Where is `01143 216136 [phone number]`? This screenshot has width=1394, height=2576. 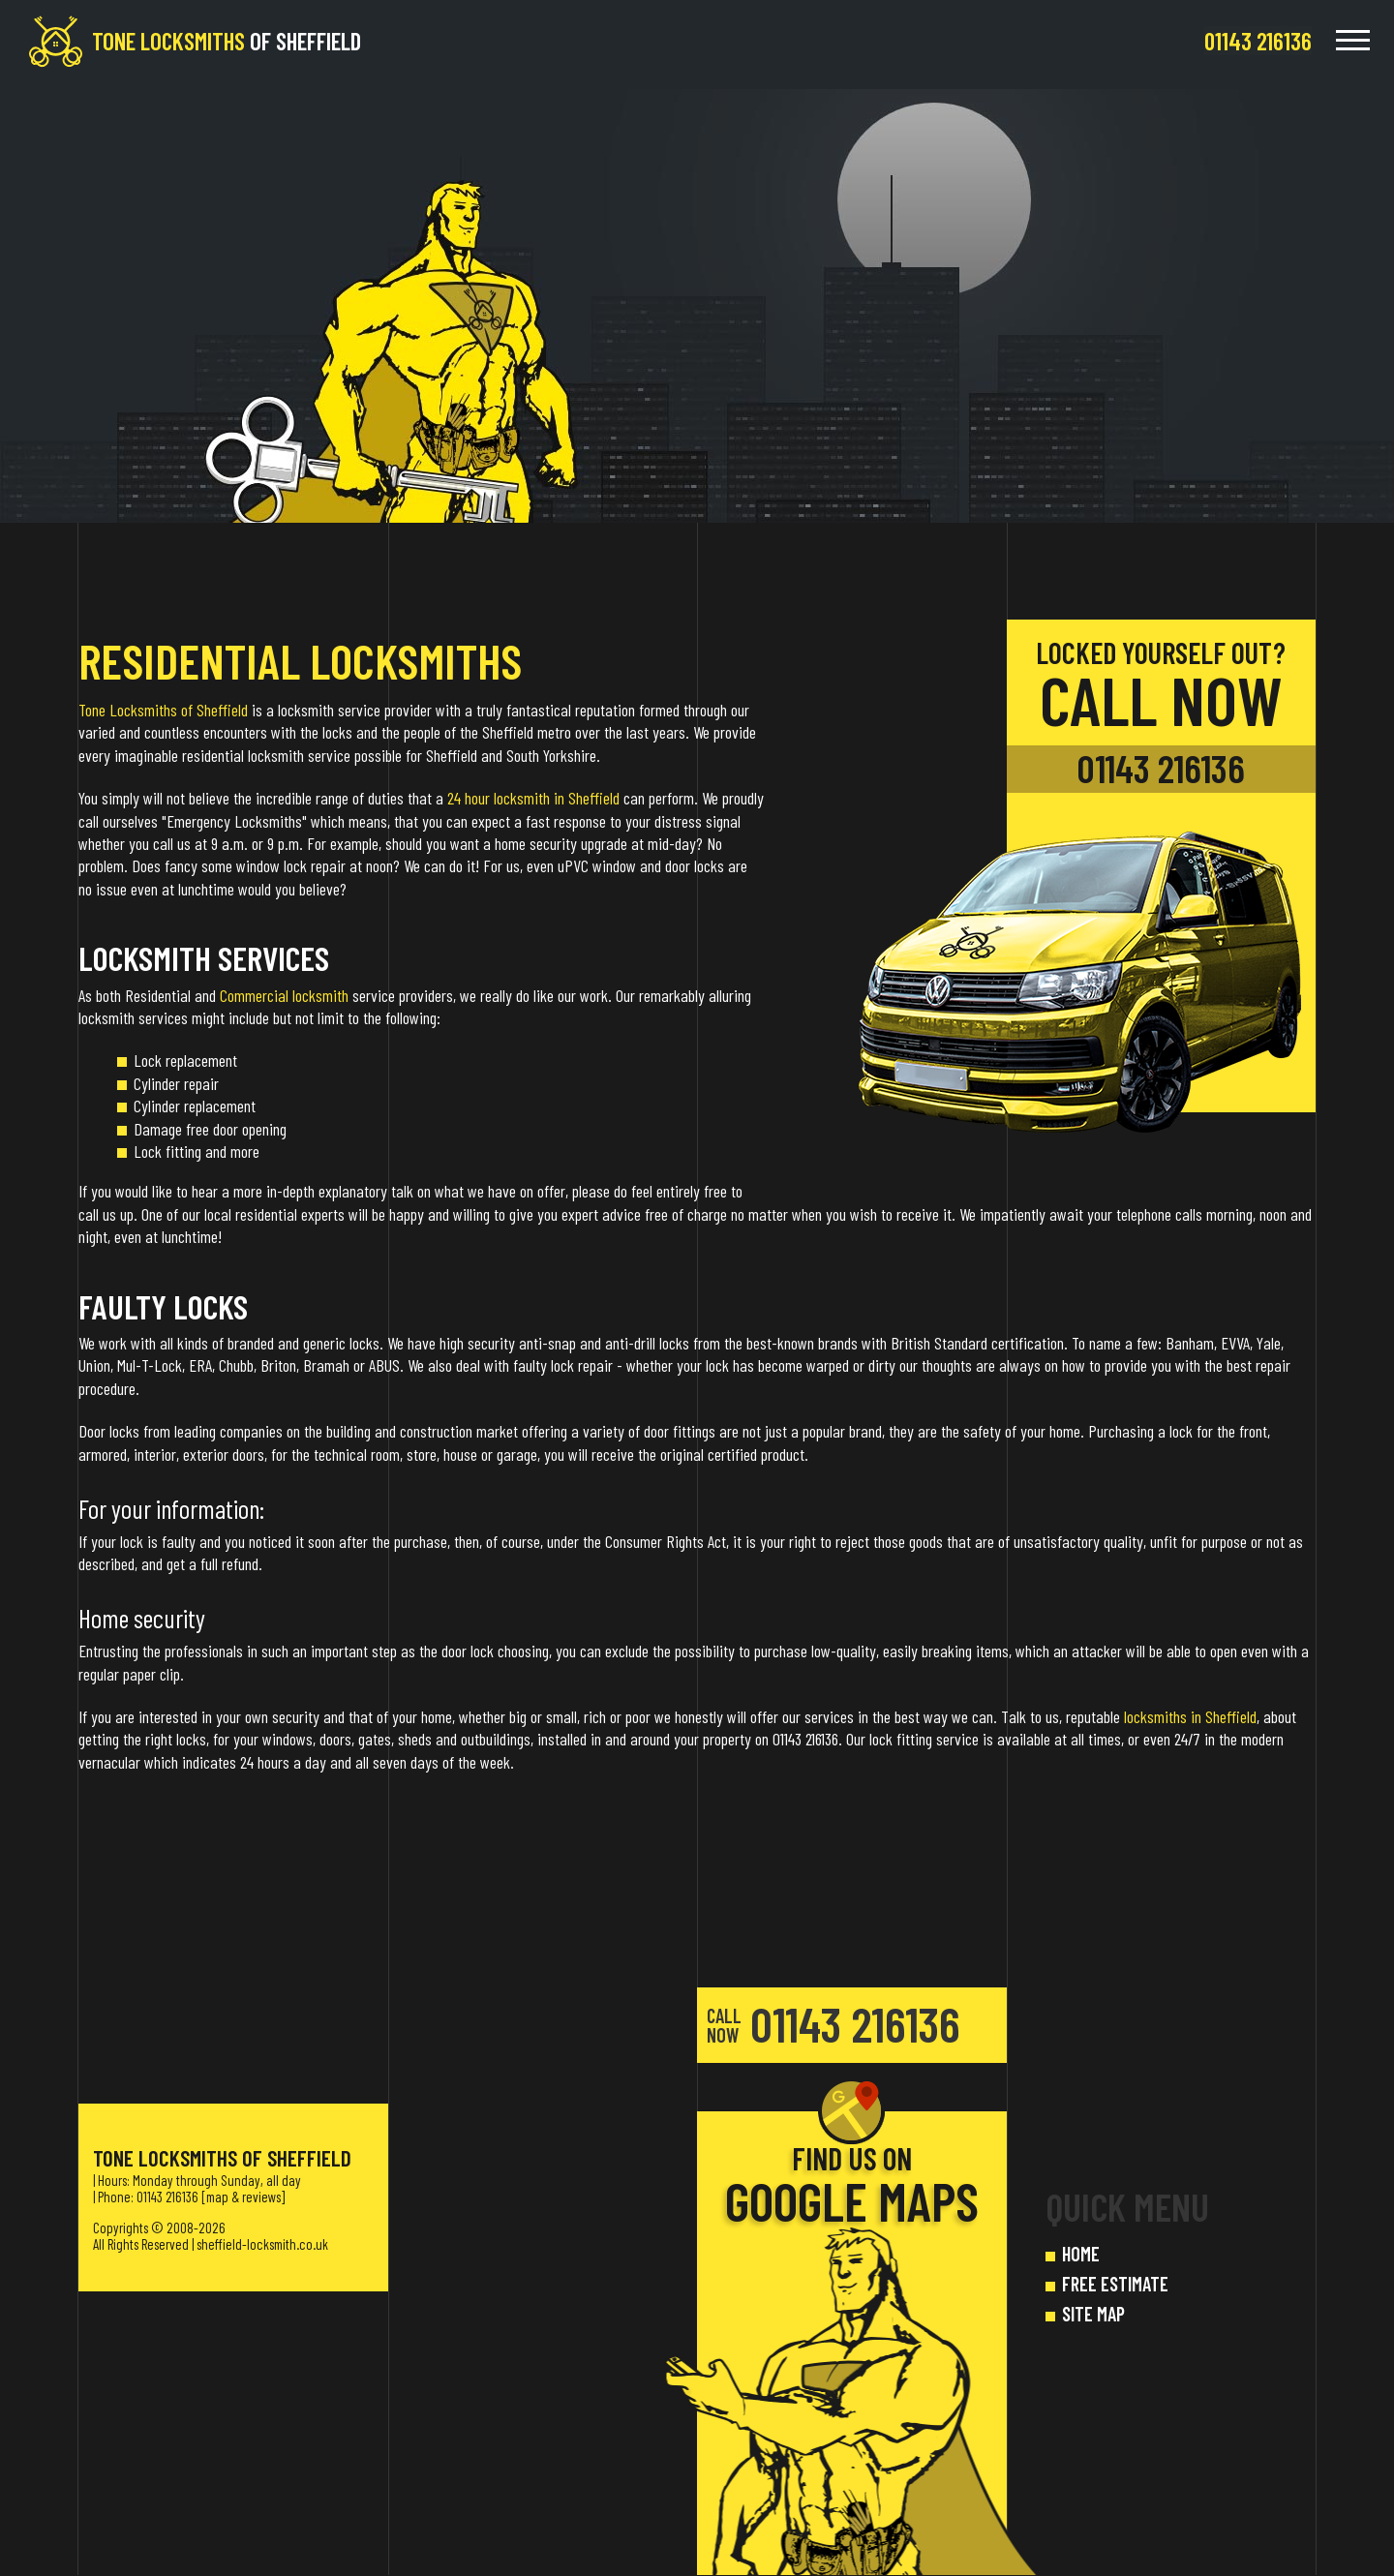
01143 216136 [phone number] is located at coordinates (1160, 768).